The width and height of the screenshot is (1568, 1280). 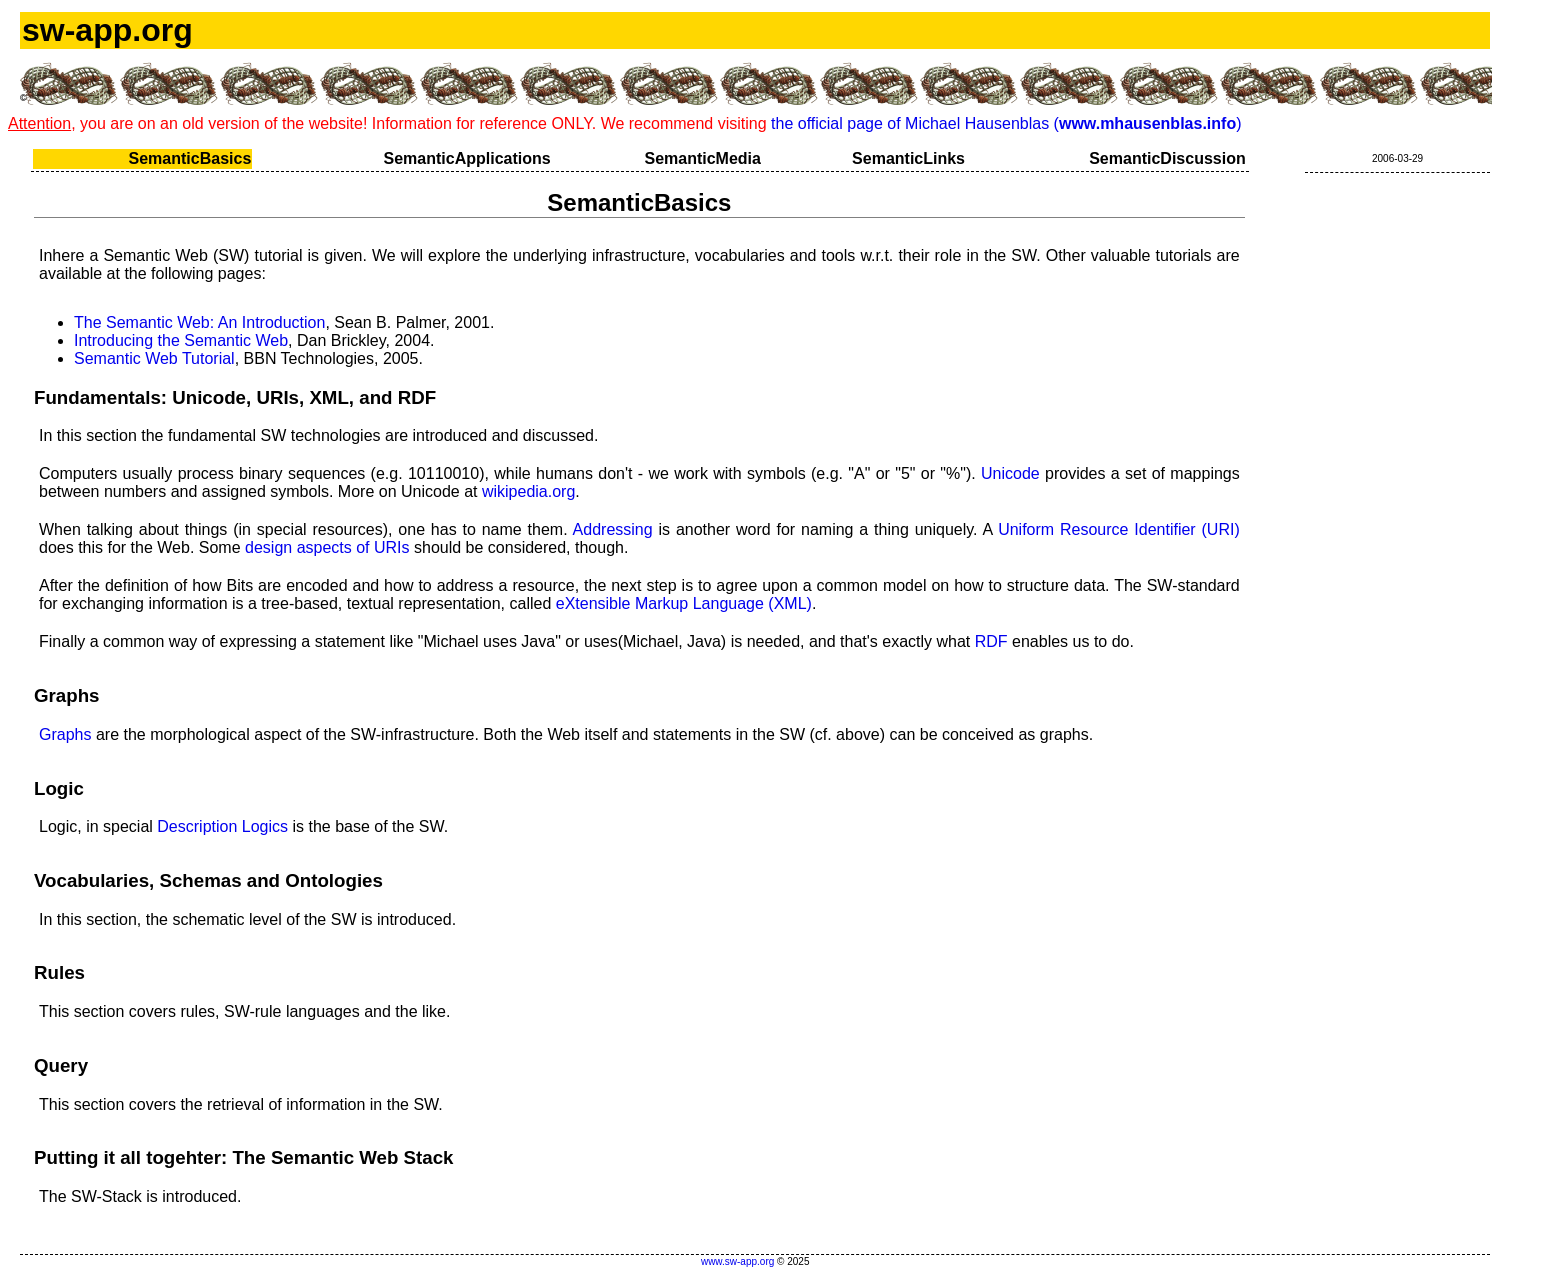 I want to click on SemanticLinks, so click(x=908, y=158).